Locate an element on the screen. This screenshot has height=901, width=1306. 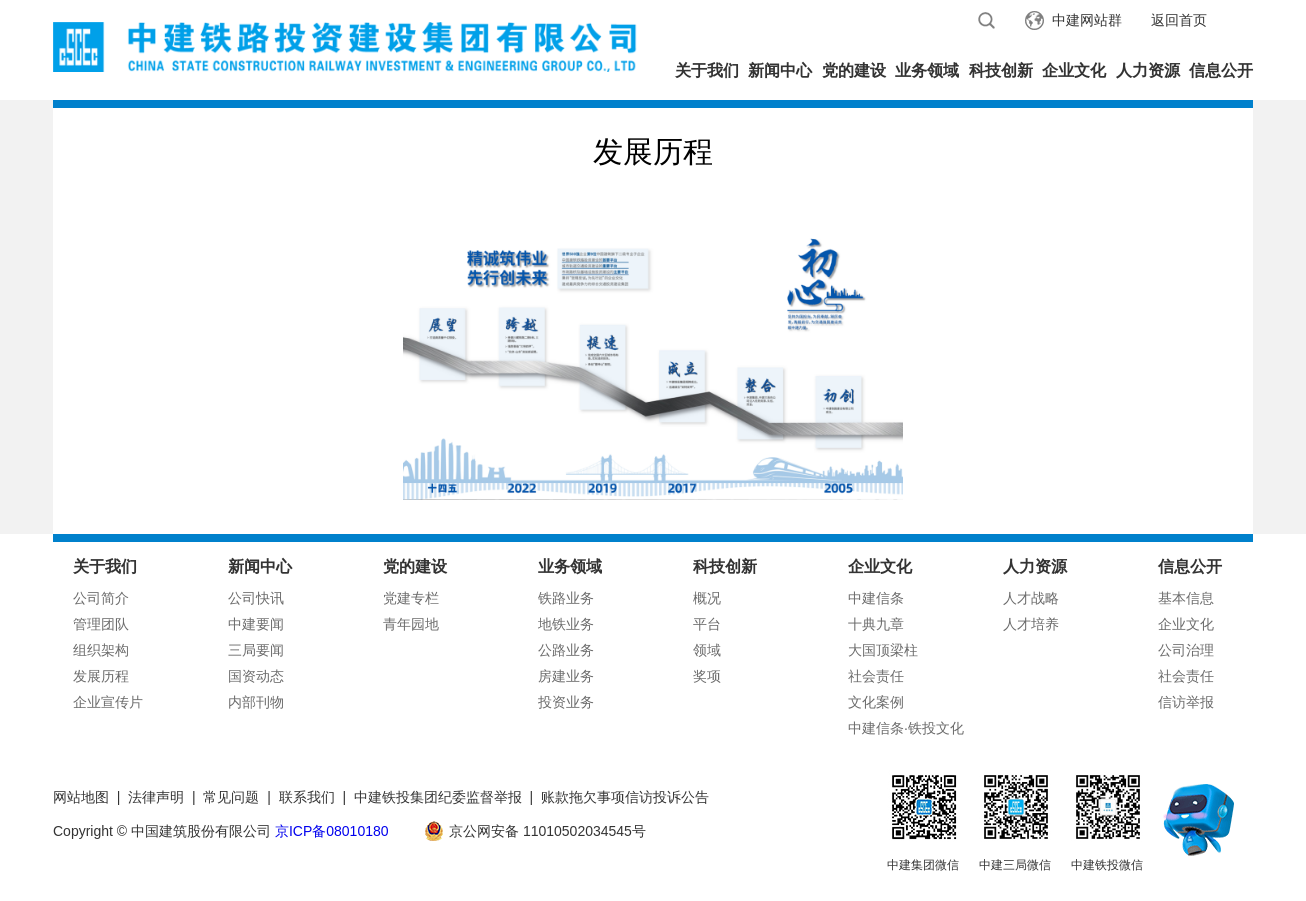
管理团队 is located at coordinates (101, 624).